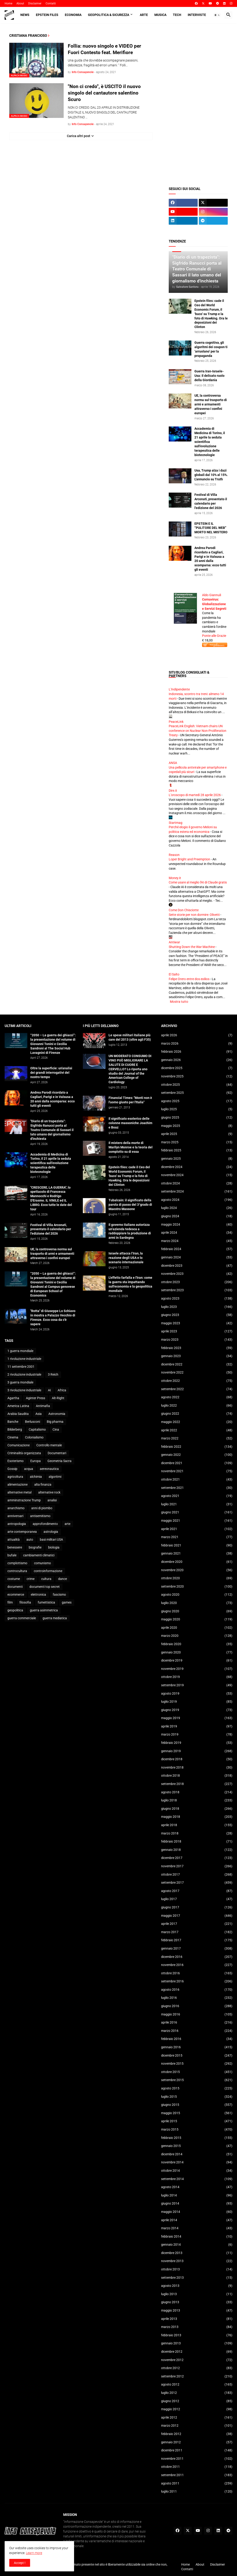 The height and width of the screenshot is (2576, 237). I want to click on ottobre 2024, so click(196, 1183).